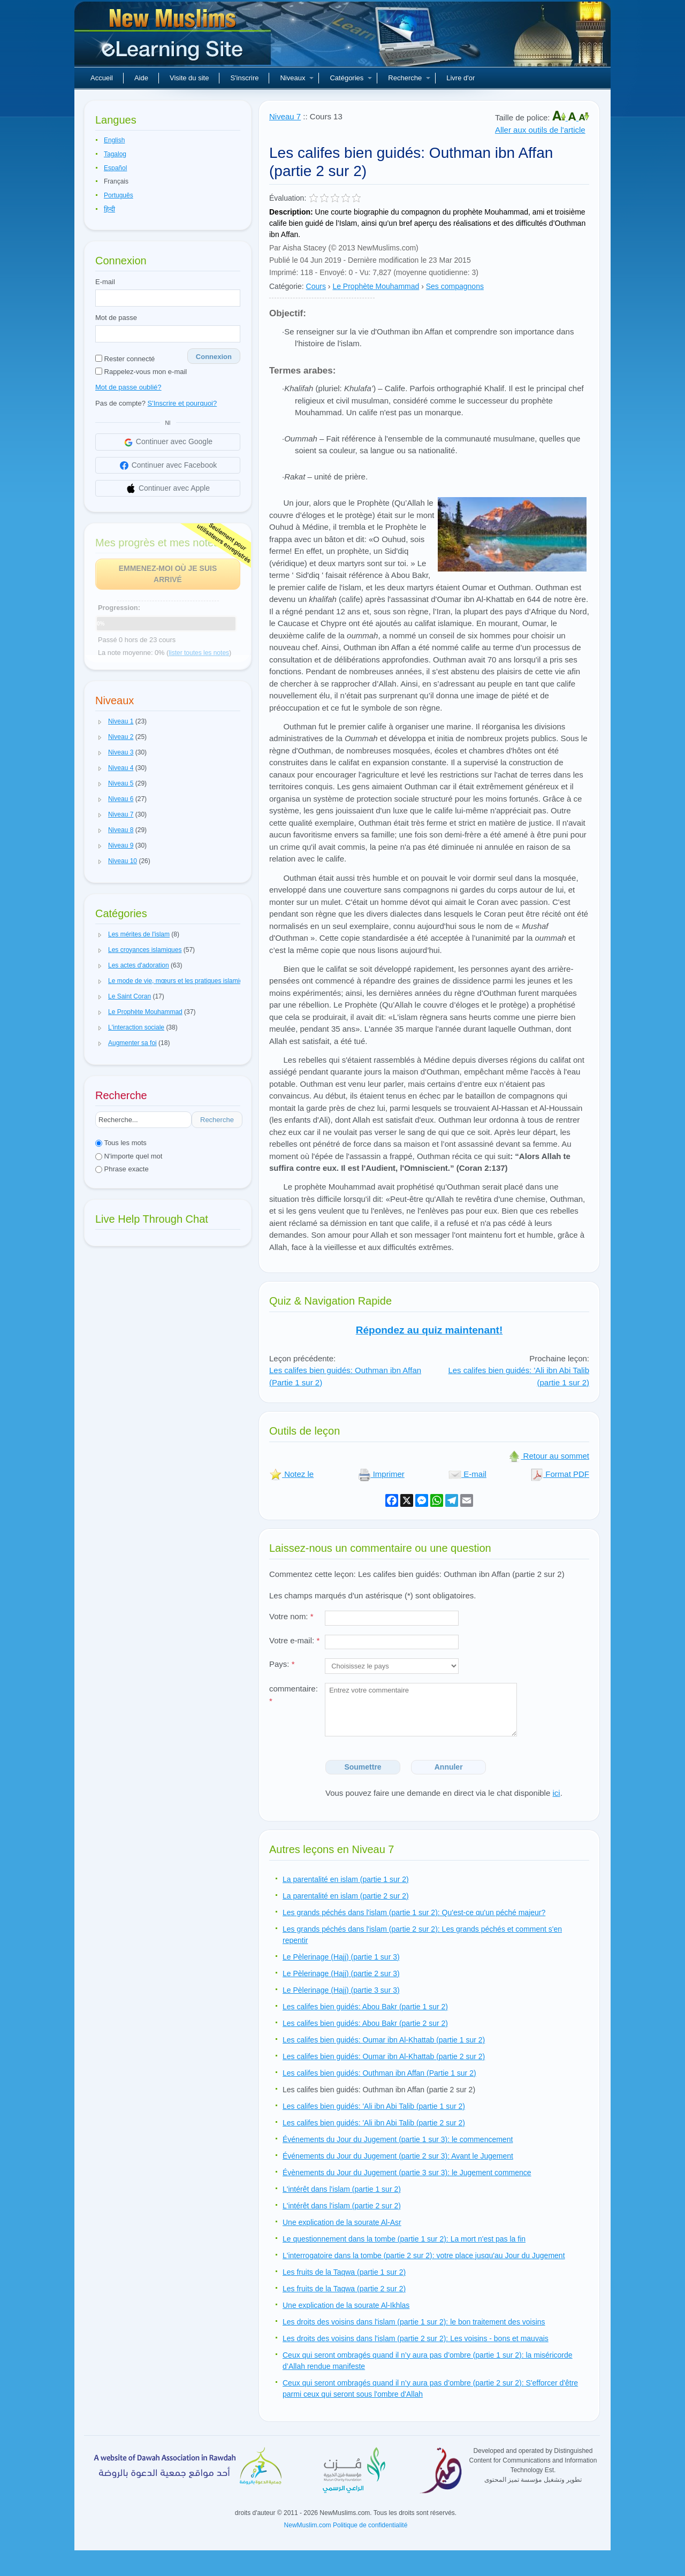 The width and height of the screenshot is (685, 2576). Describe the element at coordinates (105, 282) in the screenshot. I see `E-mail` at that location.